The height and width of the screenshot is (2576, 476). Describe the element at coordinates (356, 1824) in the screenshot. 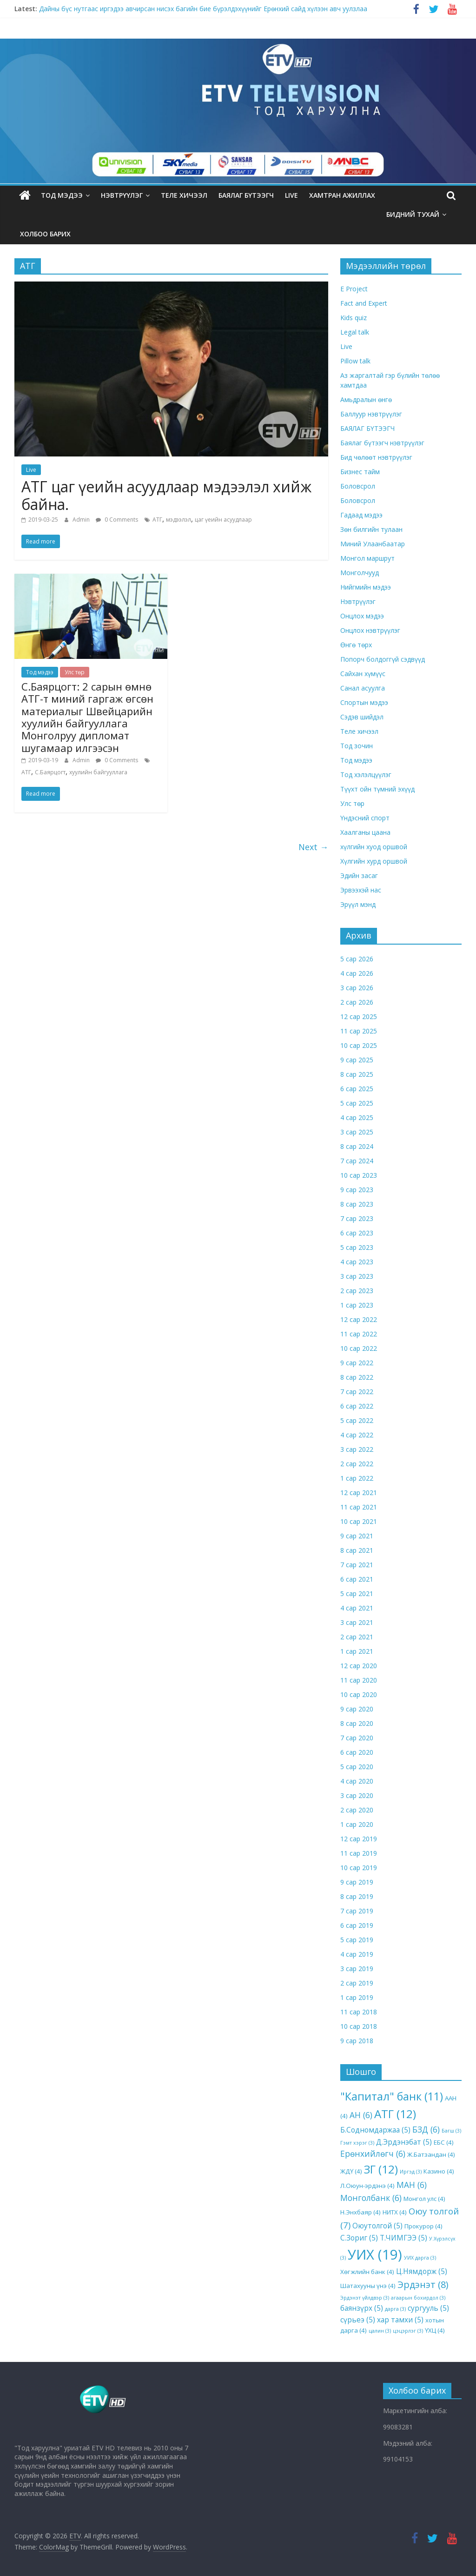

I see `1 сар 2020` at that location.